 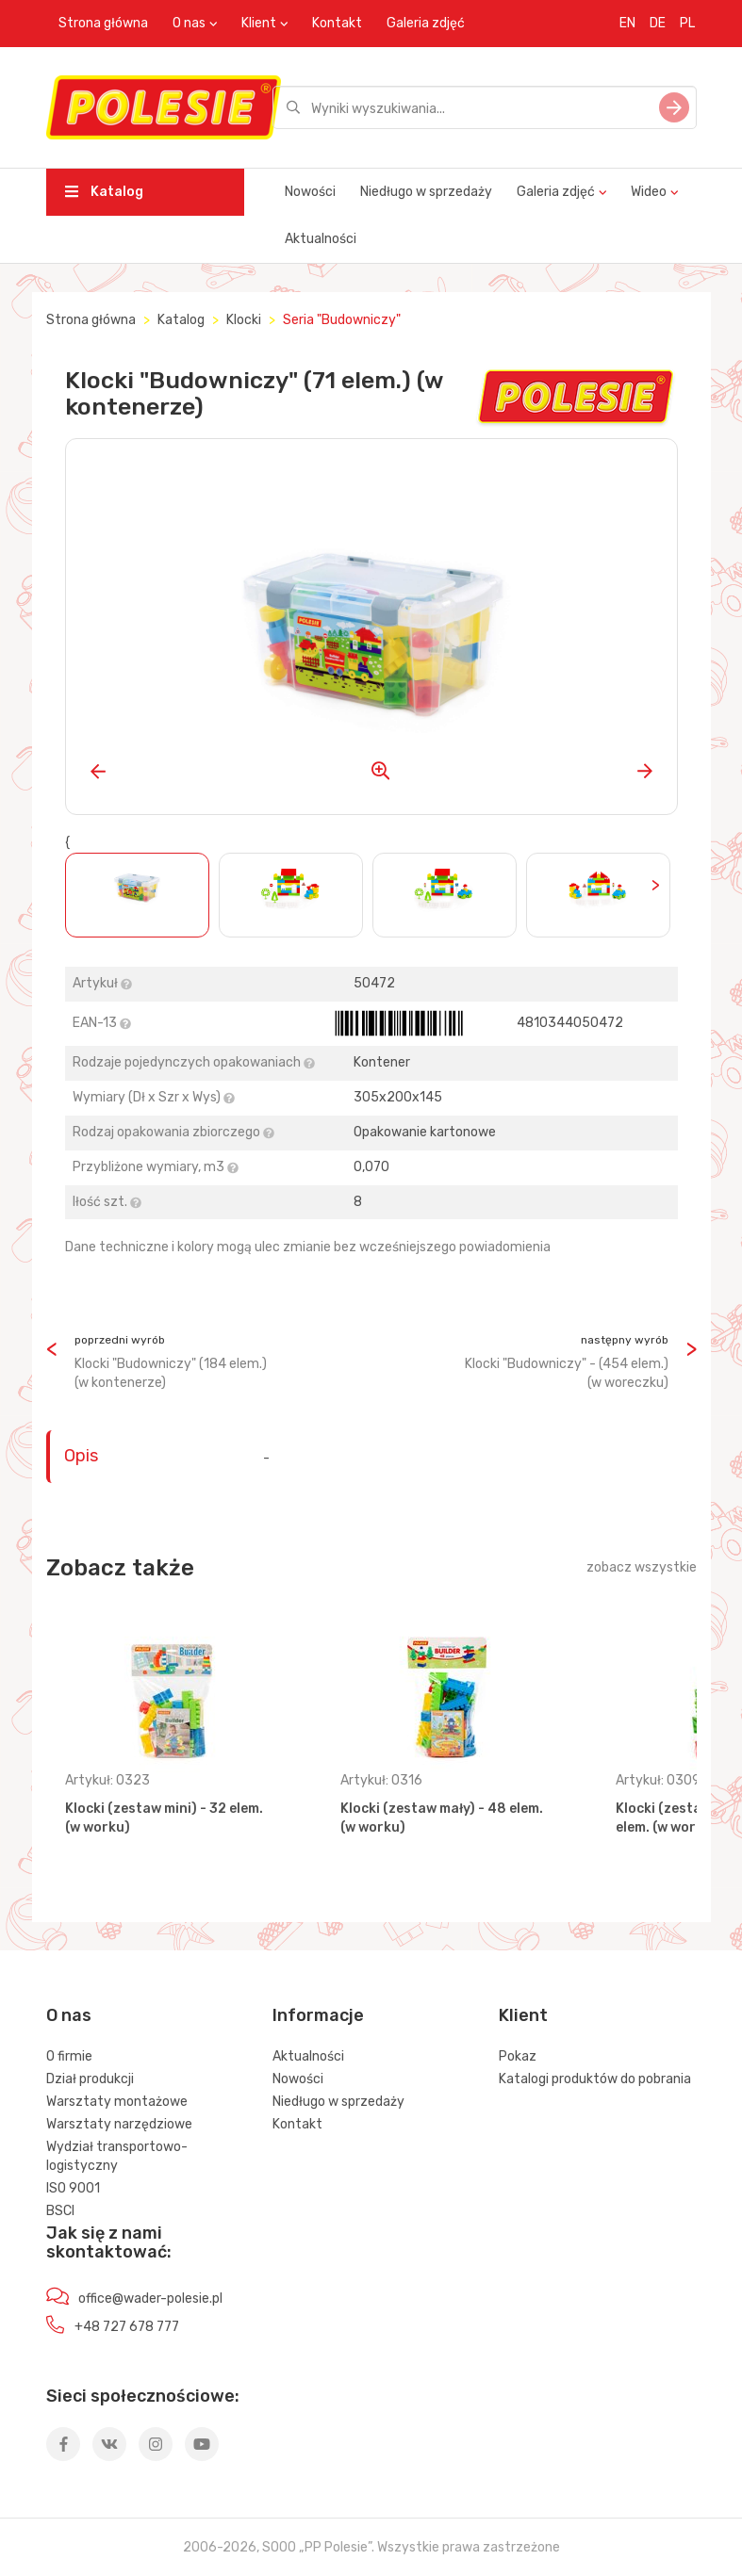 I want to click on Warsztaty narzędziowe, so click(x=119, y=2124).